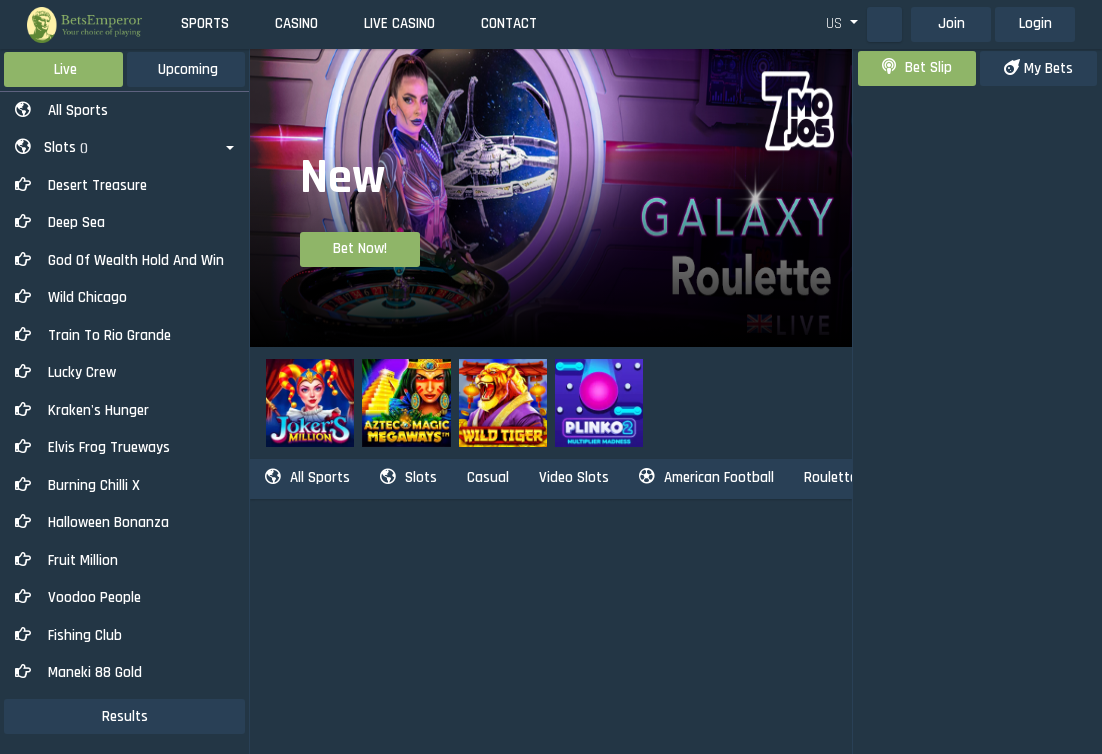 This screenshot has width=1102, height=754. I want to click on Deep Sea, so click(60, 222).